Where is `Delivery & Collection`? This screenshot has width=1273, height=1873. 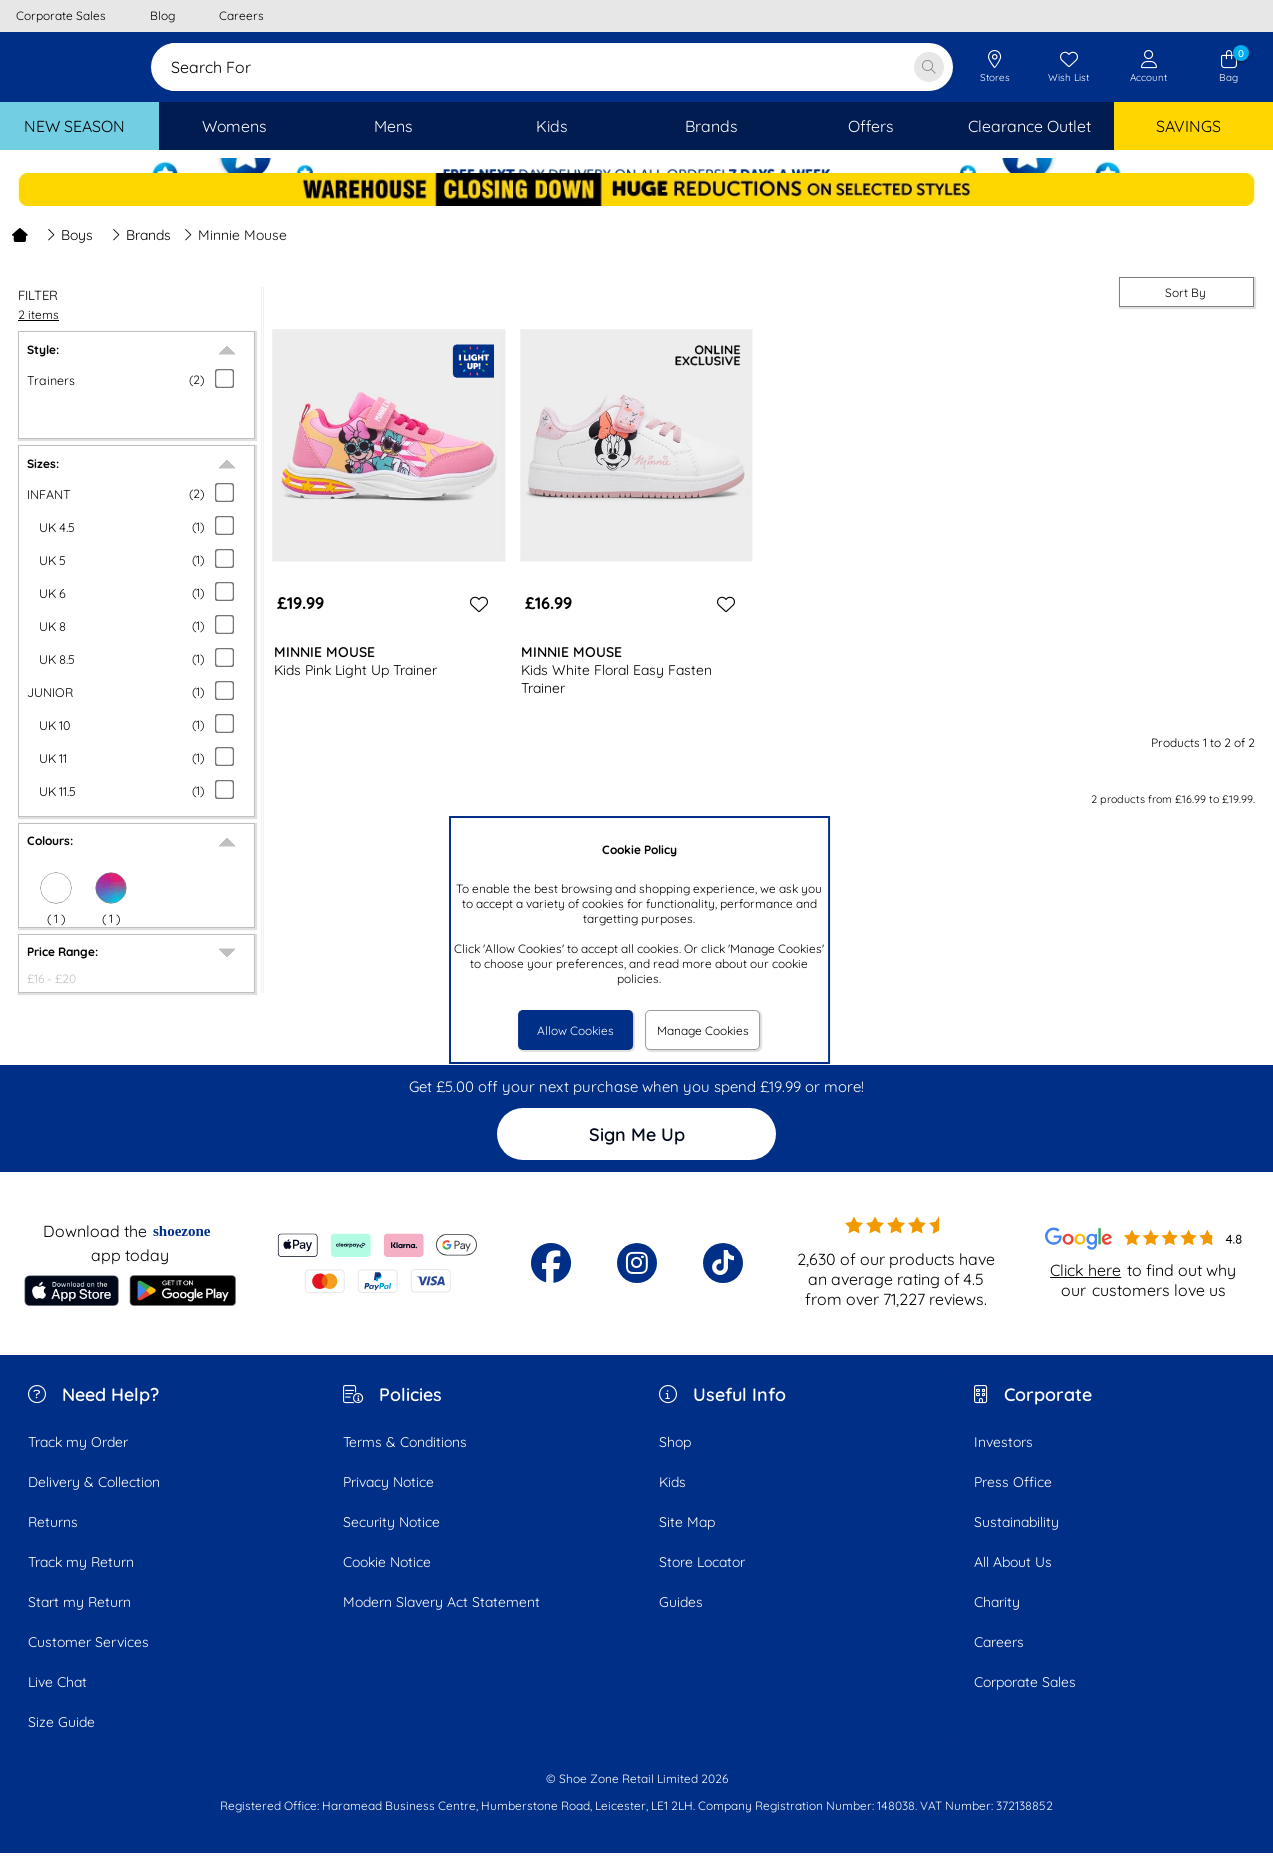
Delivery & Collection is located at coordinates (94, 1503).